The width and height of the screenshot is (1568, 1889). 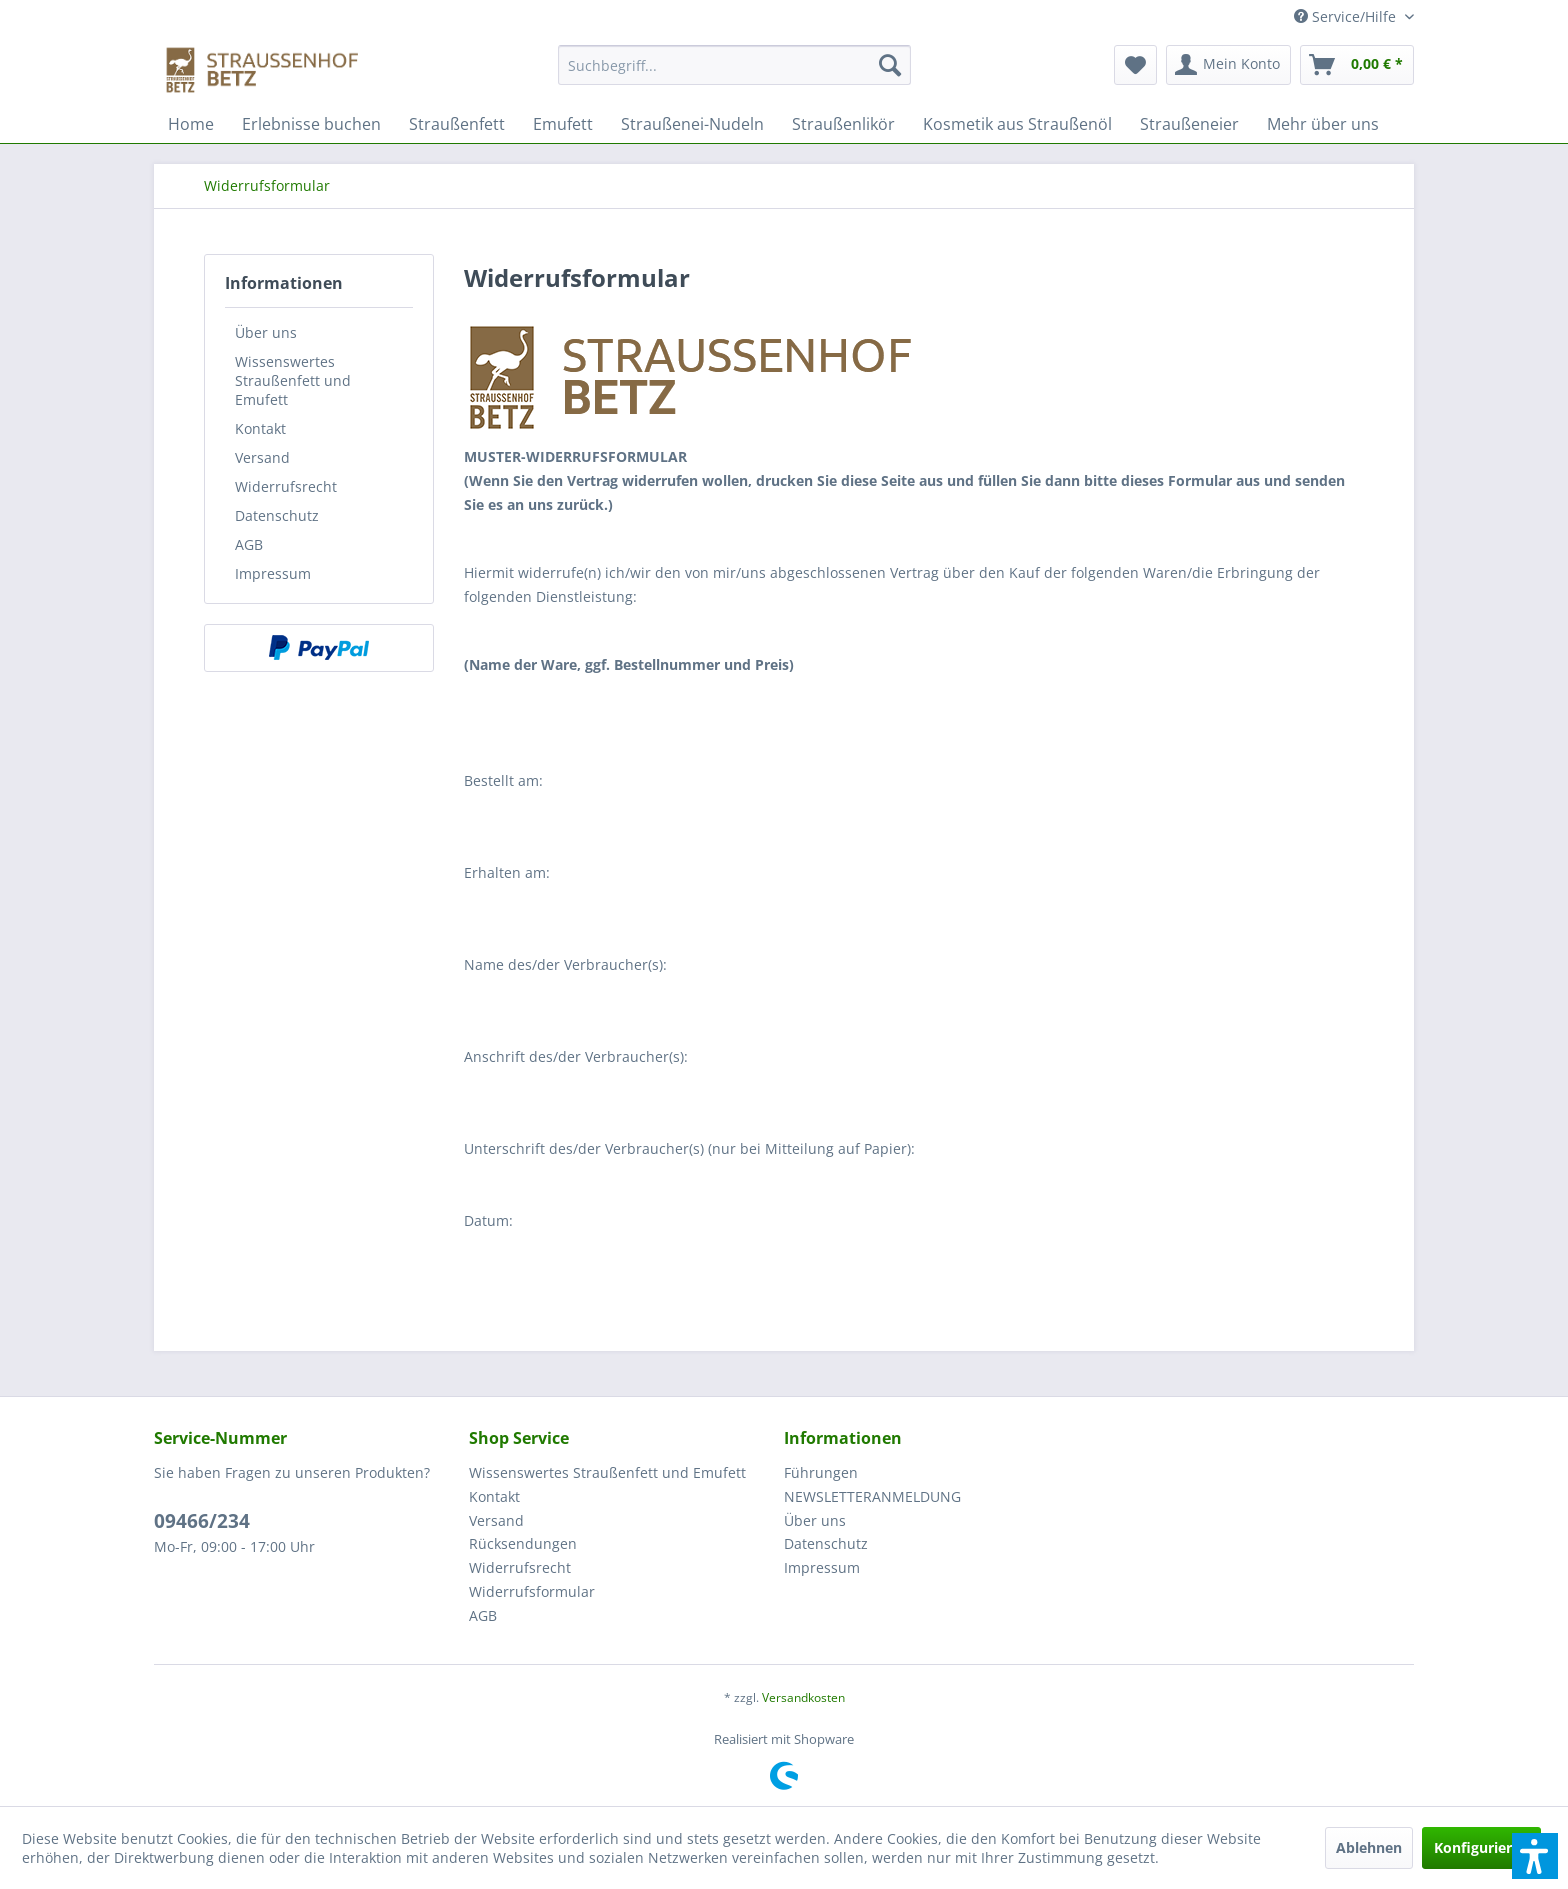 I want to click on [Suchen], so click(x=890, y=65).